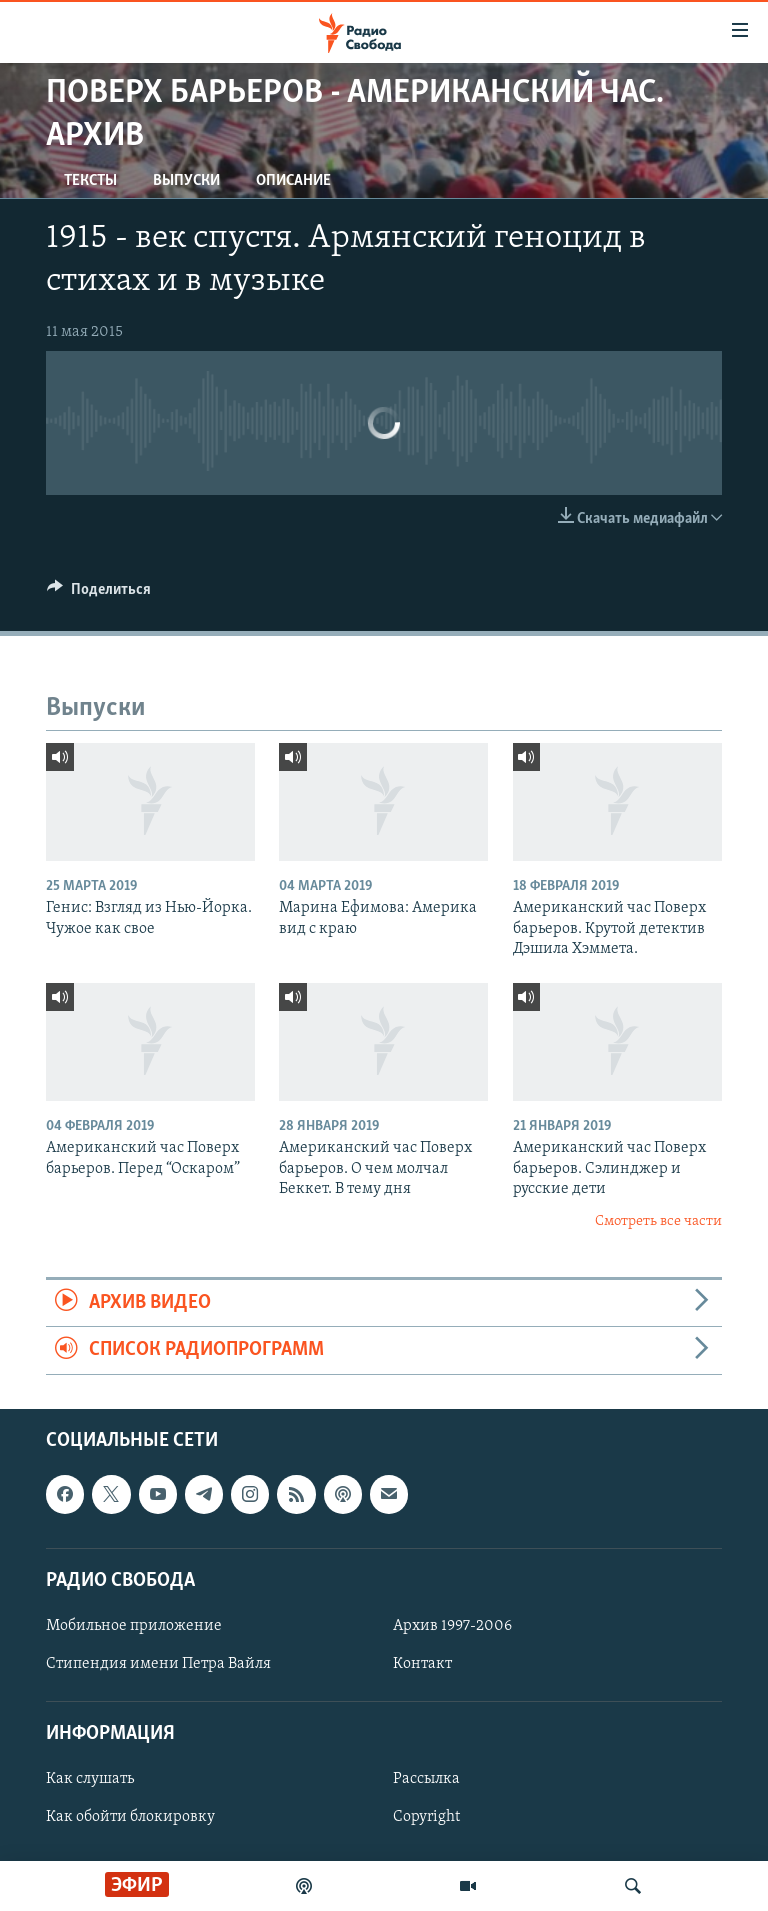 This screenshot has width=768, height=1911. What do you see at coordinates (90, 181) in the screenshot?
I see `Тексты` at bounding box center [90, 181].